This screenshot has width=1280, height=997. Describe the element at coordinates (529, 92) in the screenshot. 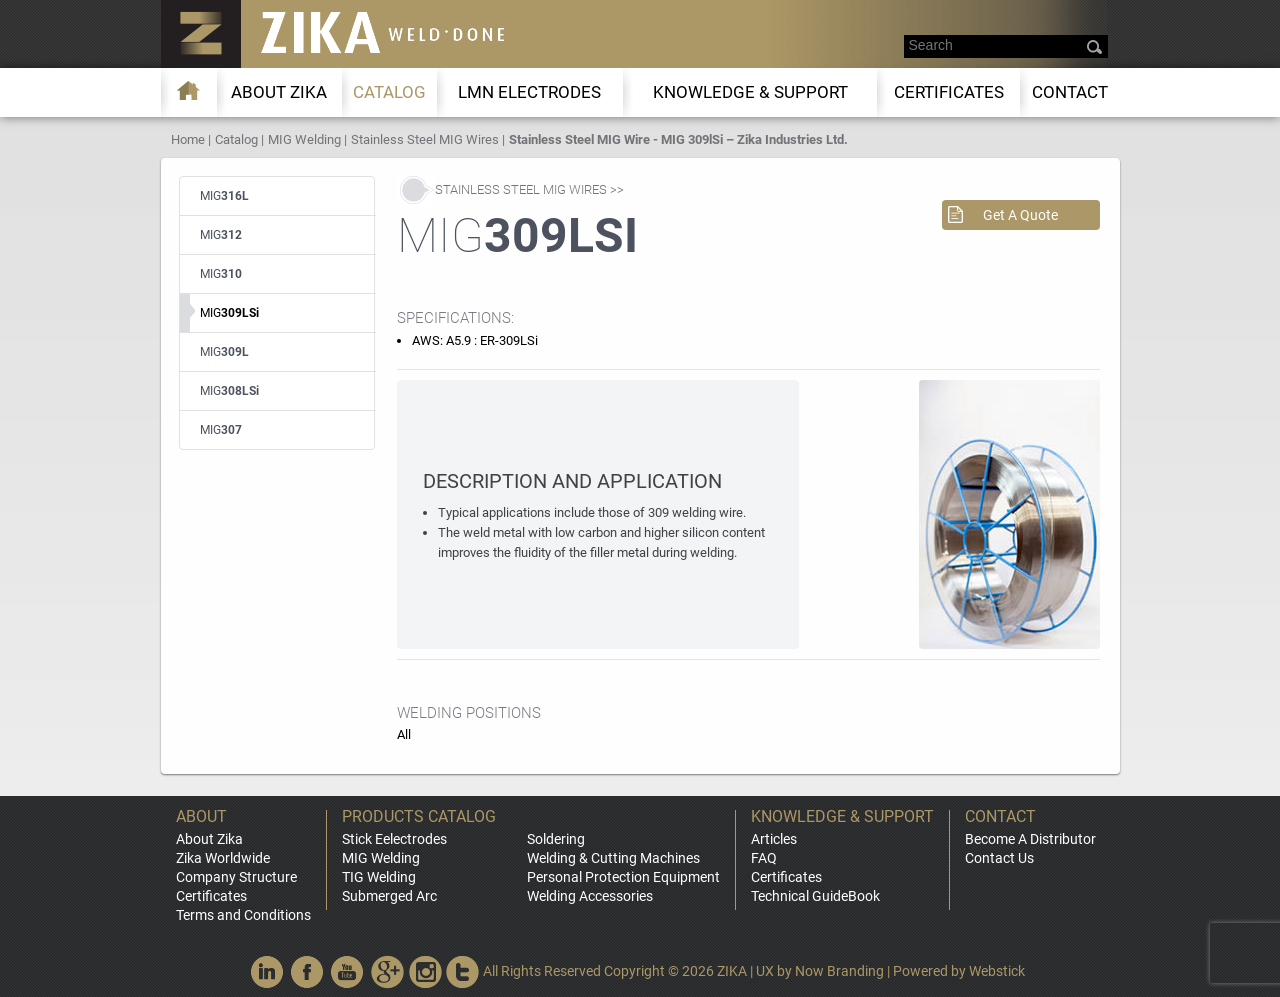

I see `LMn Electrodes` at that location.